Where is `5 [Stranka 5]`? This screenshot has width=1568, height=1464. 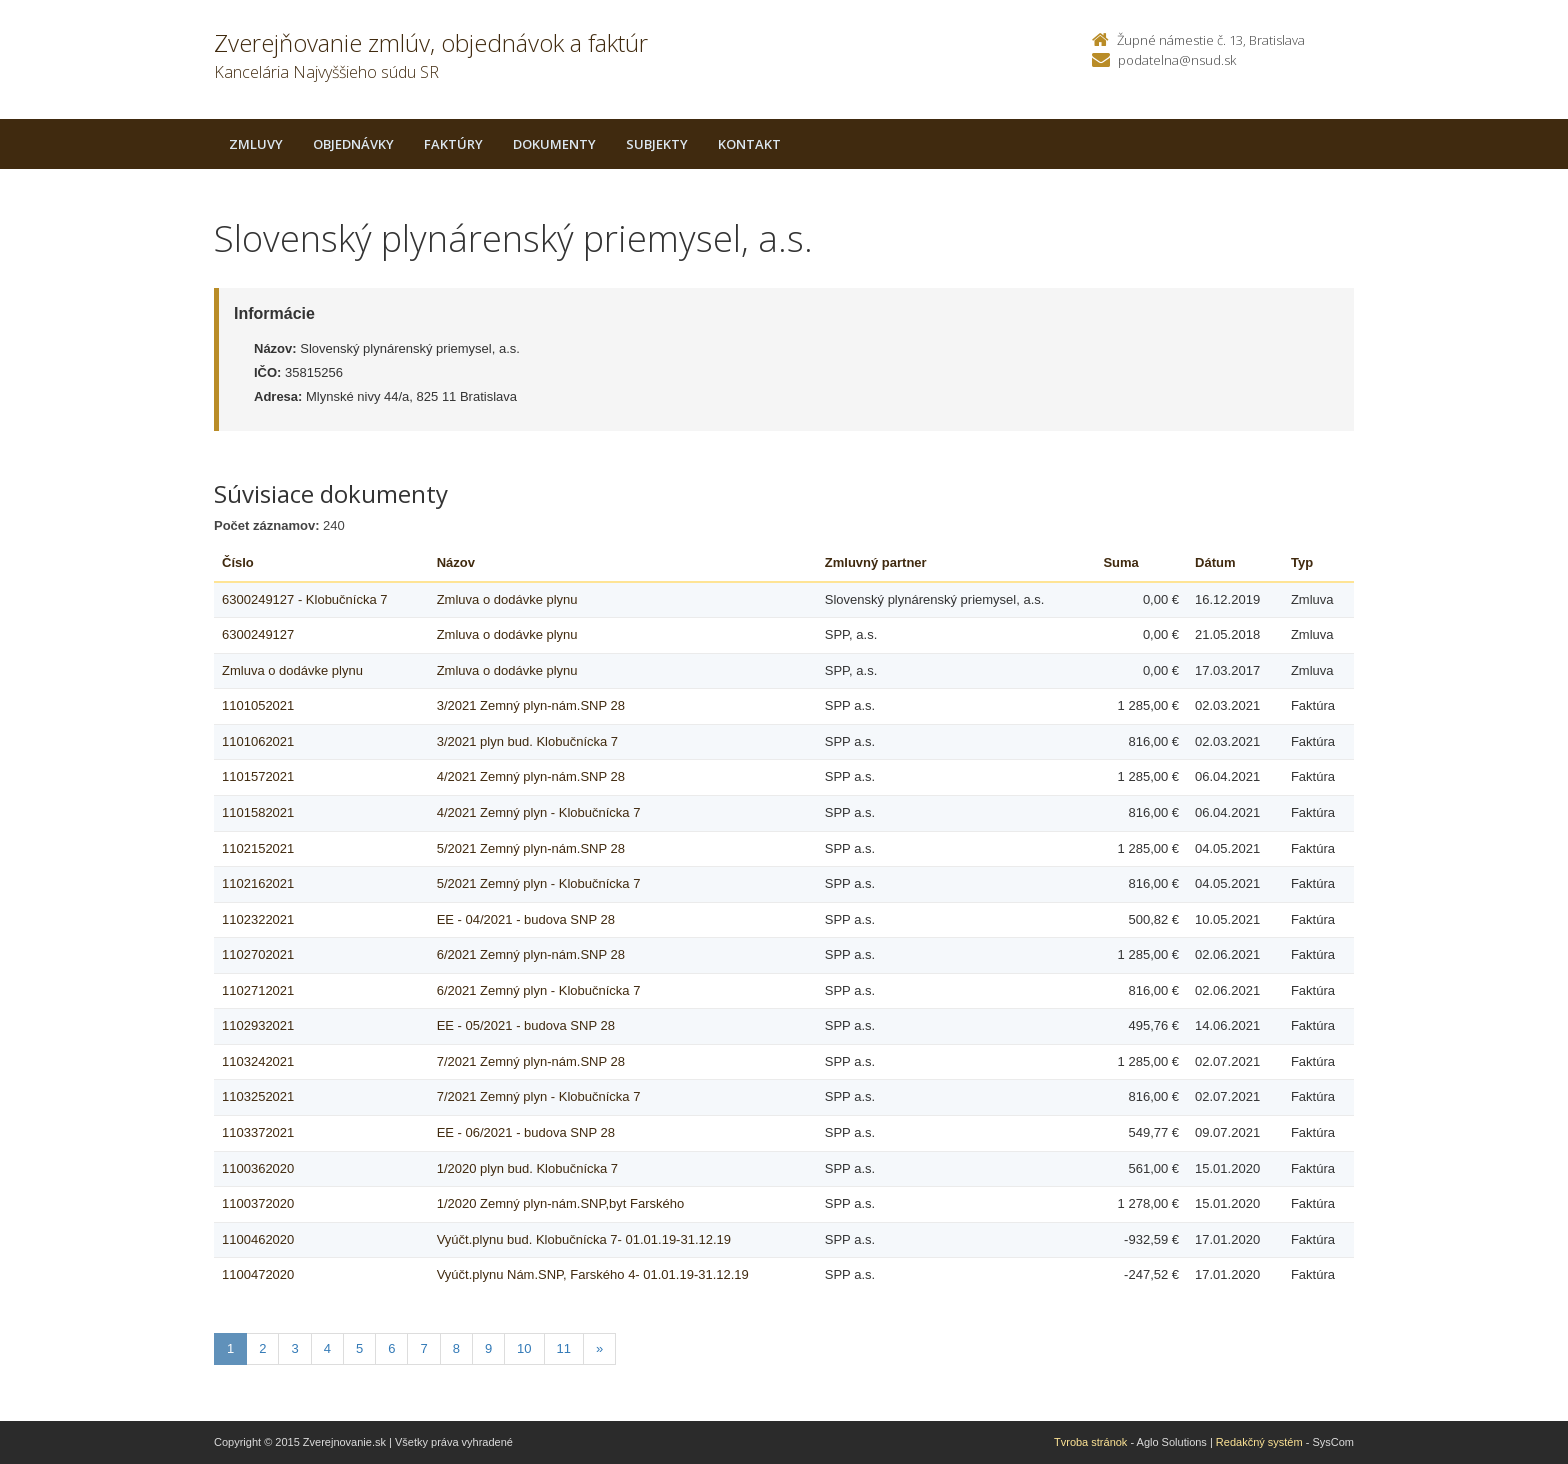 5 [Stranka 5] is located at coordinates (359, 1348).